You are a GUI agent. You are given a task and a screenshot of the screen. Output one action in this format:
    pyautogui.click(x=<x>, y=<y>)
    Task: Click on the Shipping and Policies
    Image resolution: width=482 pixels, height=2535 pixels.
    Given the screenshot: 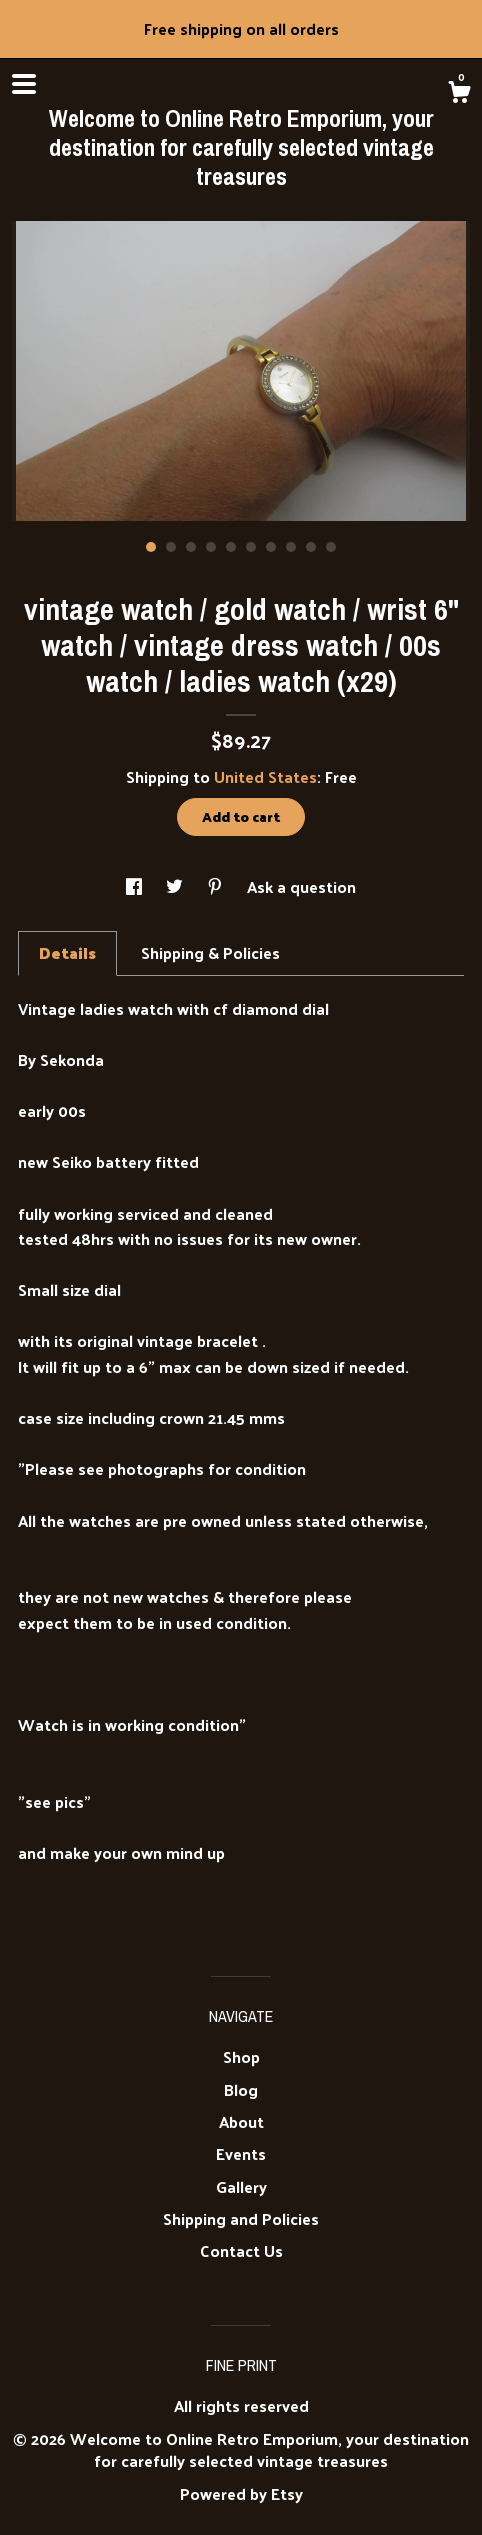 What is the action you would take?
    pyautogui.click(x=241, y=2218)
    